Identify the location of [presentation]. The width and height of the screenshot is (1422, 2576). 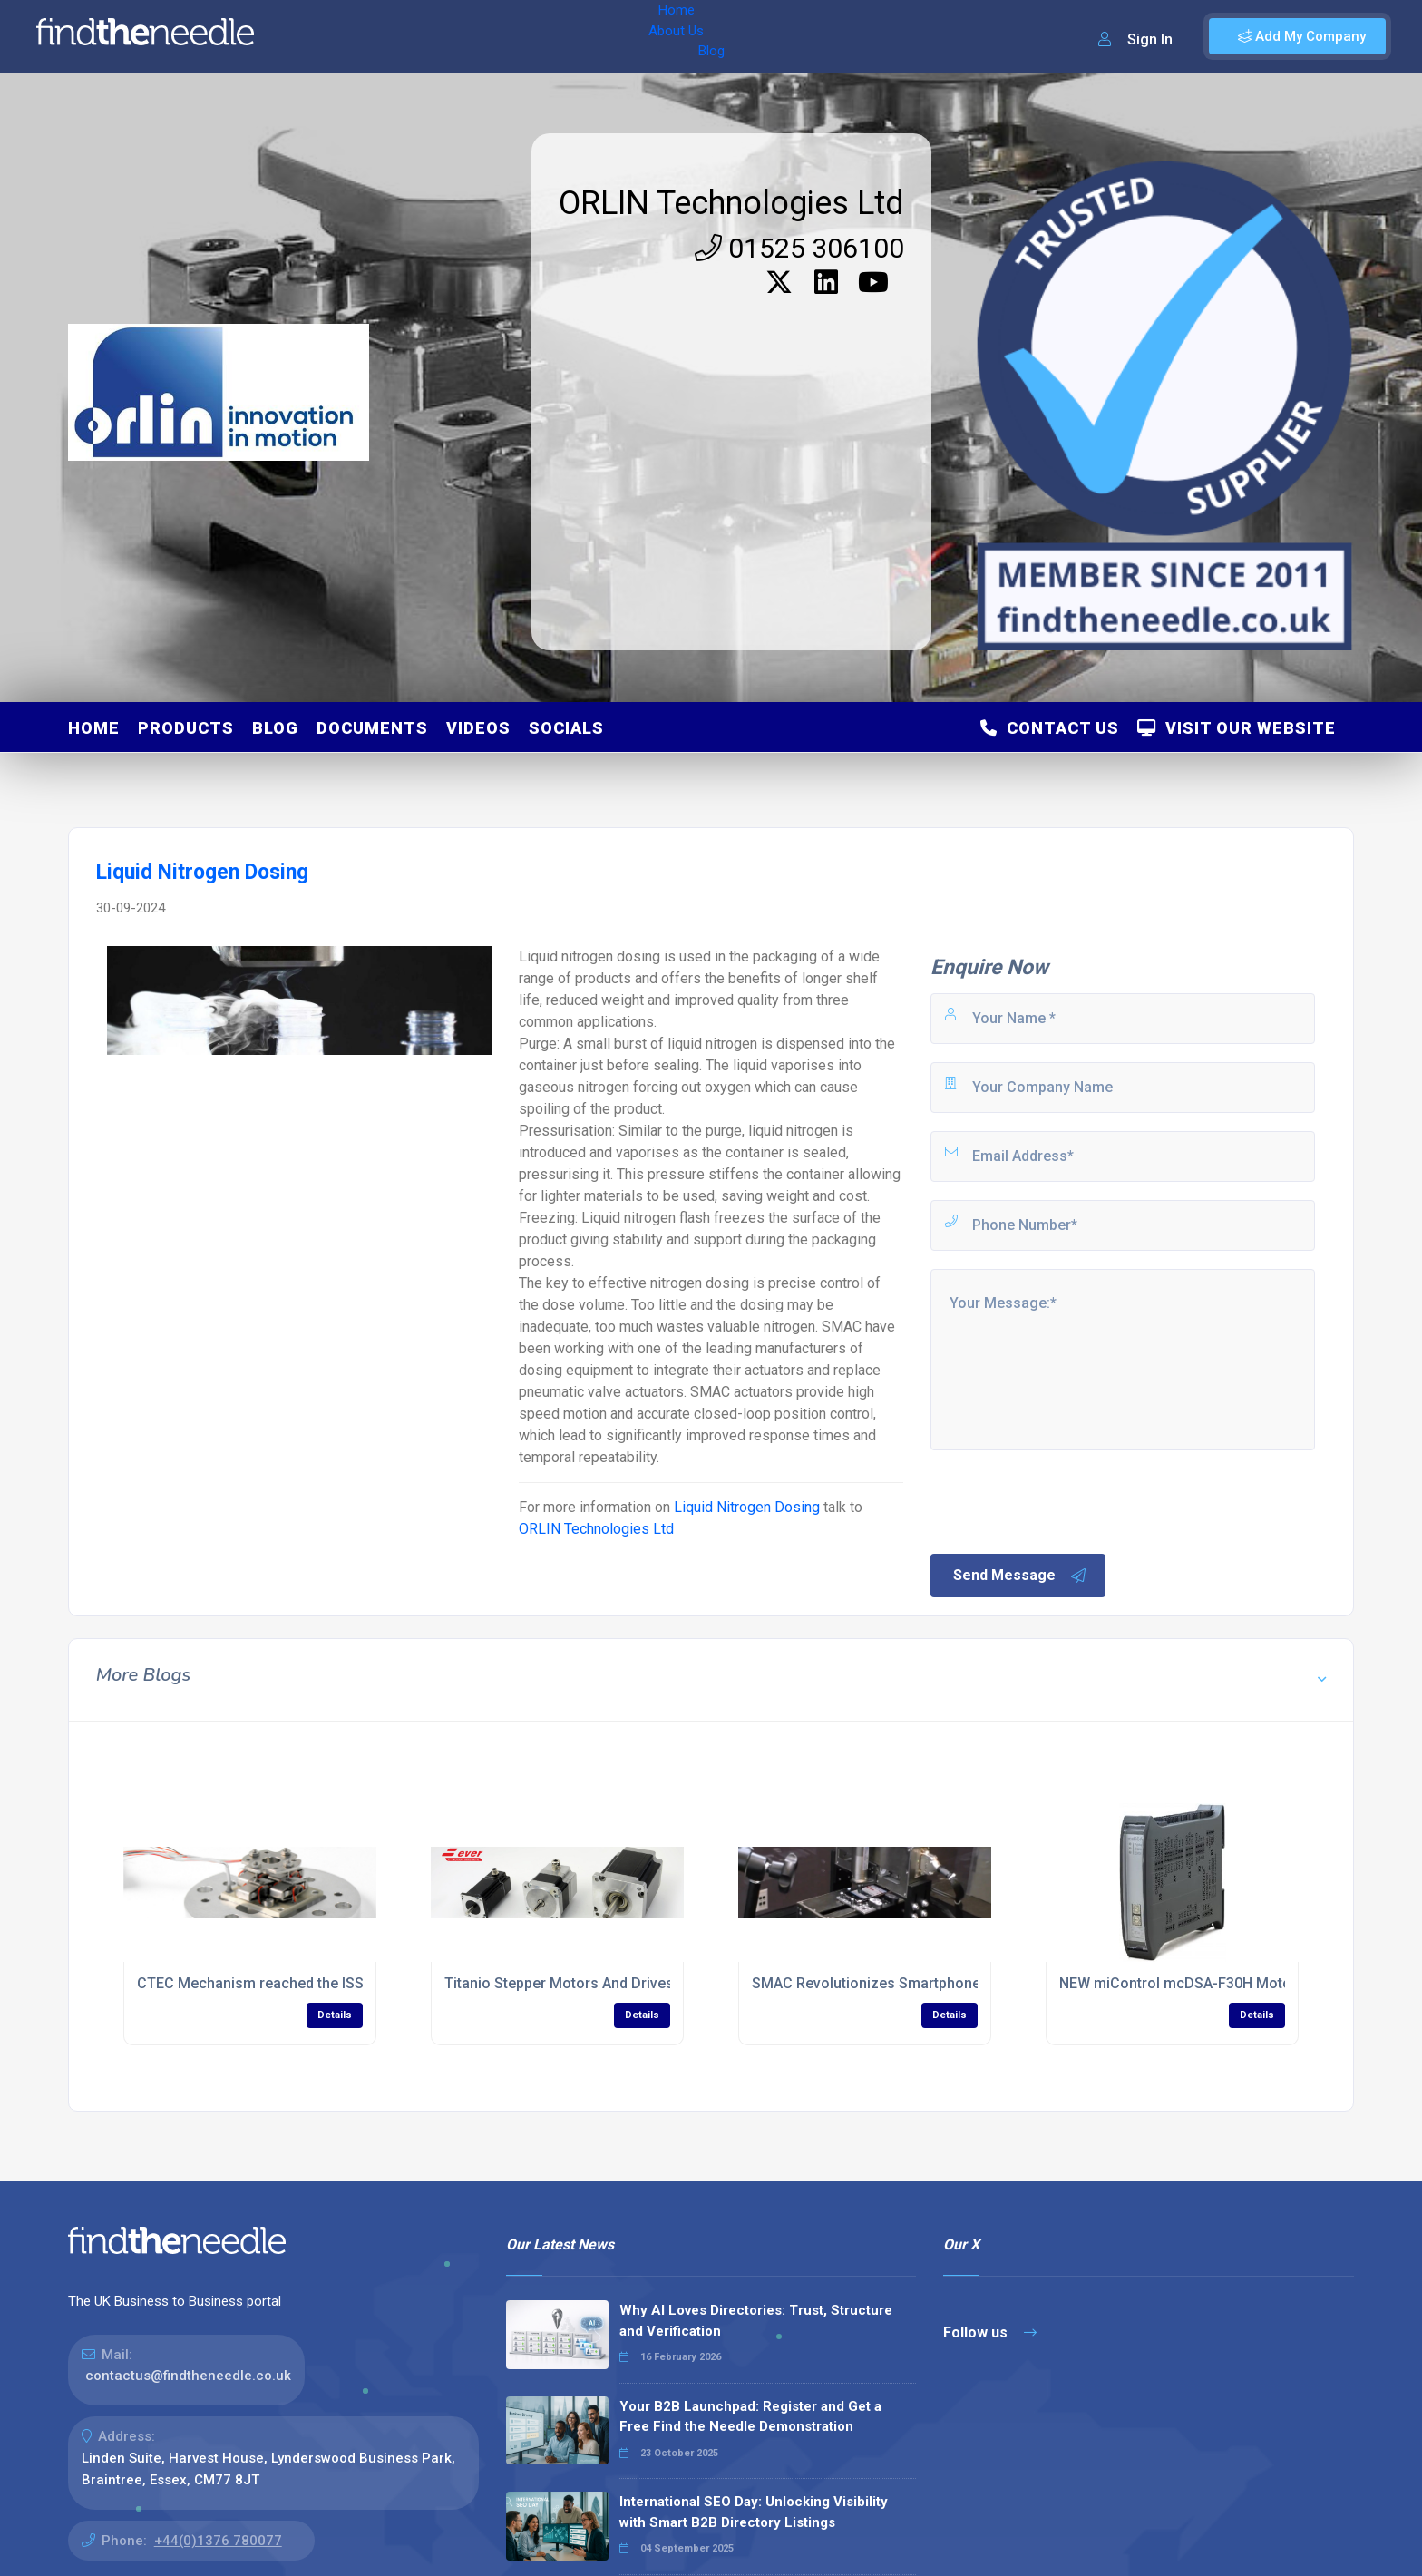
(1065, 1500).